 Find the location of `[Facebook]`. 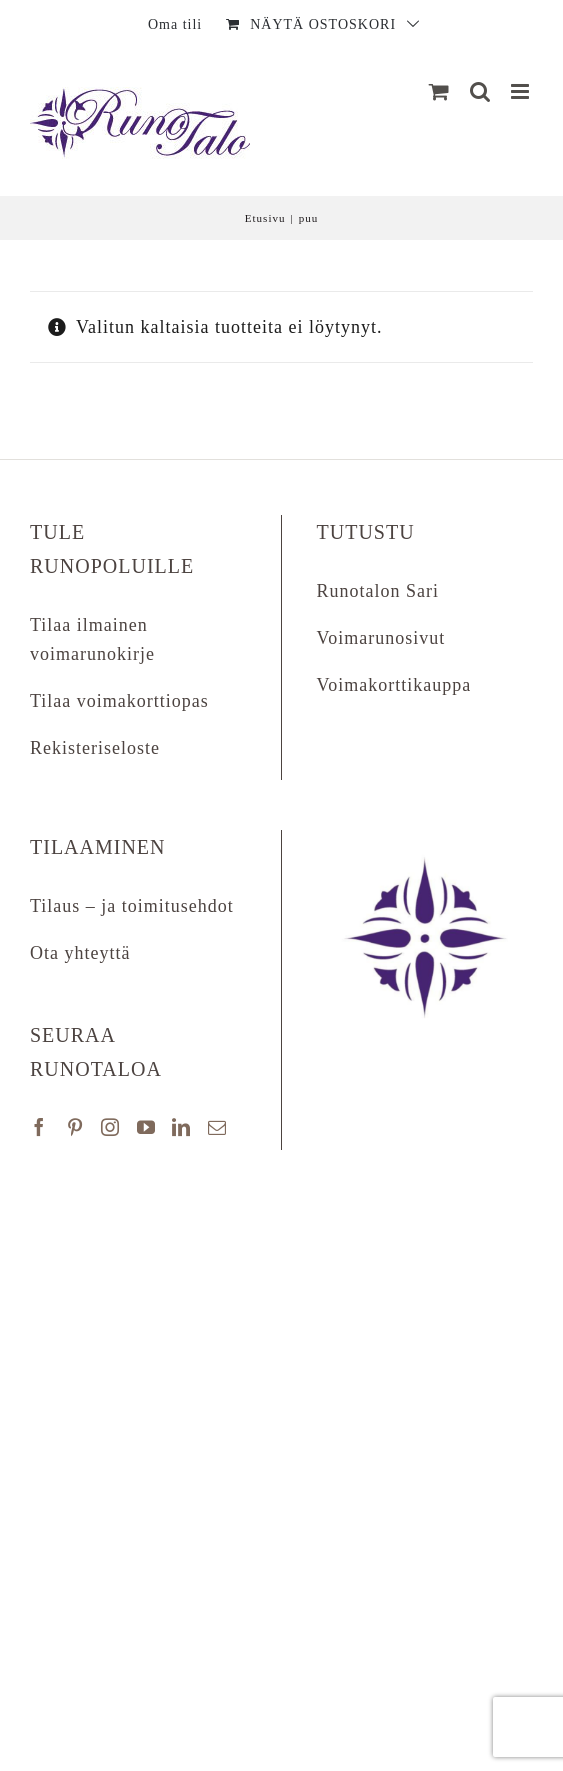

[Facebook] is located at coordinates (39, 1127).